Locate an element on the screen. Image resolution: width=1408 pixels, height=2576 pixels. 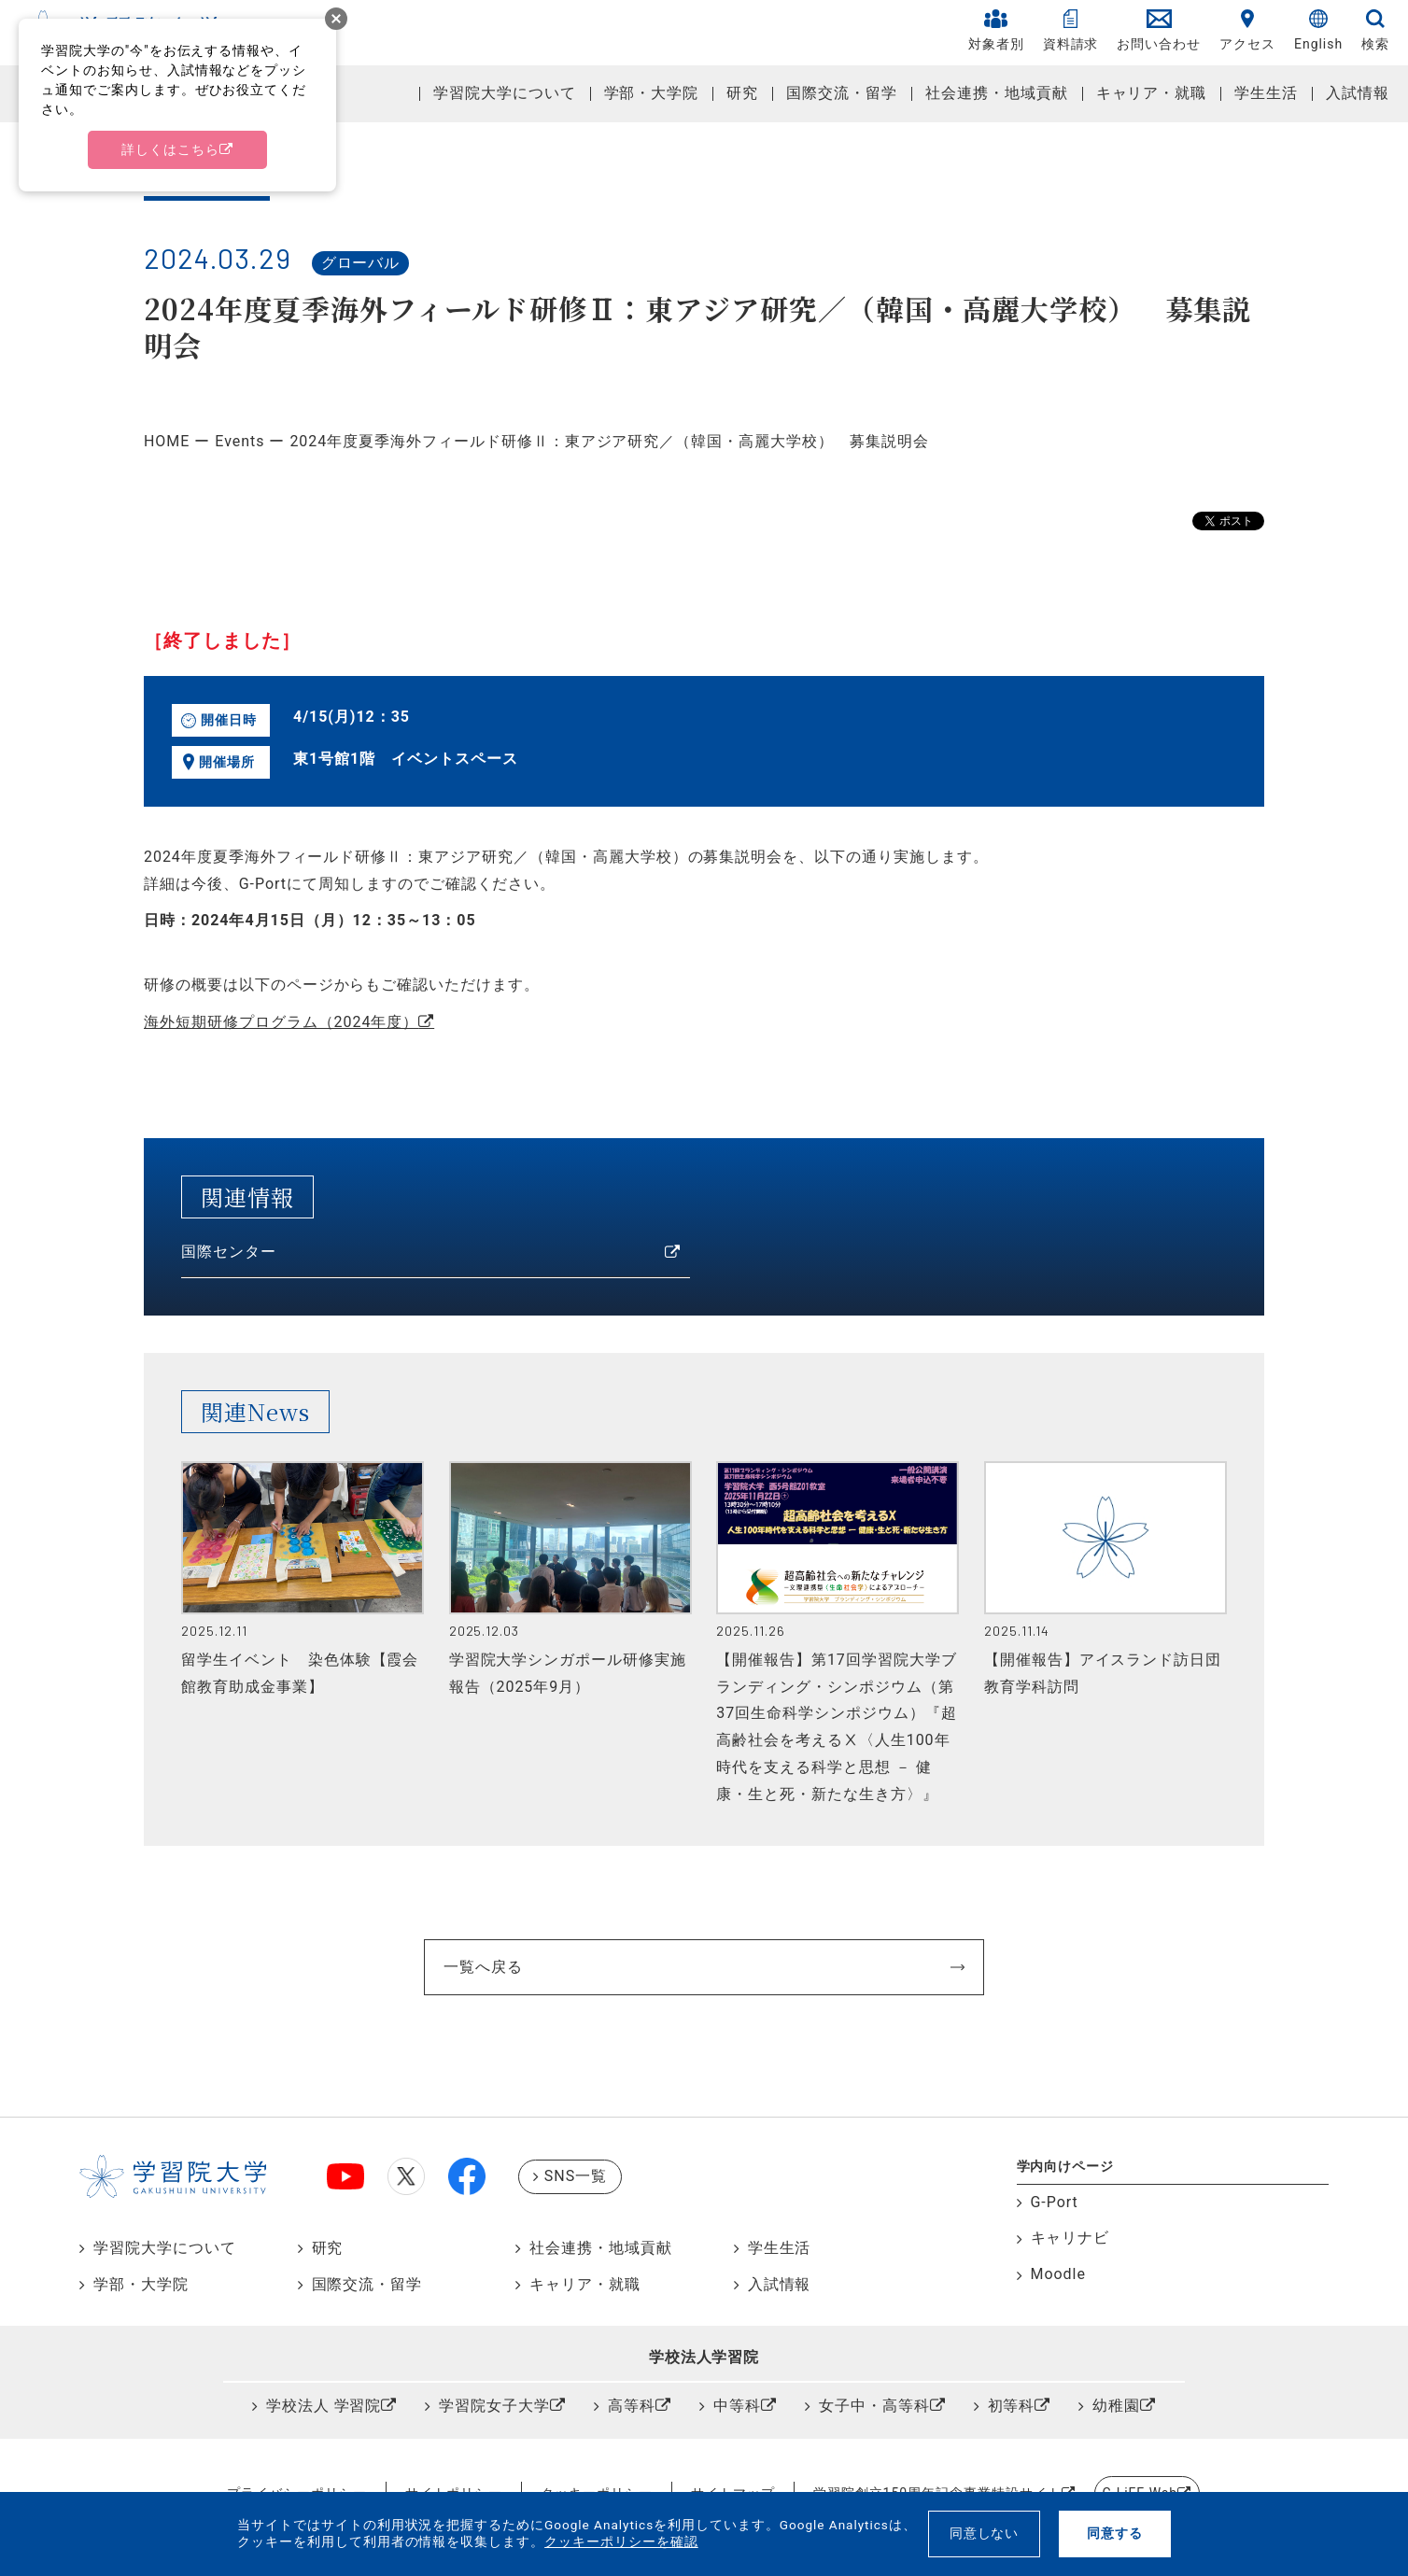
学生生活 is located at coordinates (1266, 93).